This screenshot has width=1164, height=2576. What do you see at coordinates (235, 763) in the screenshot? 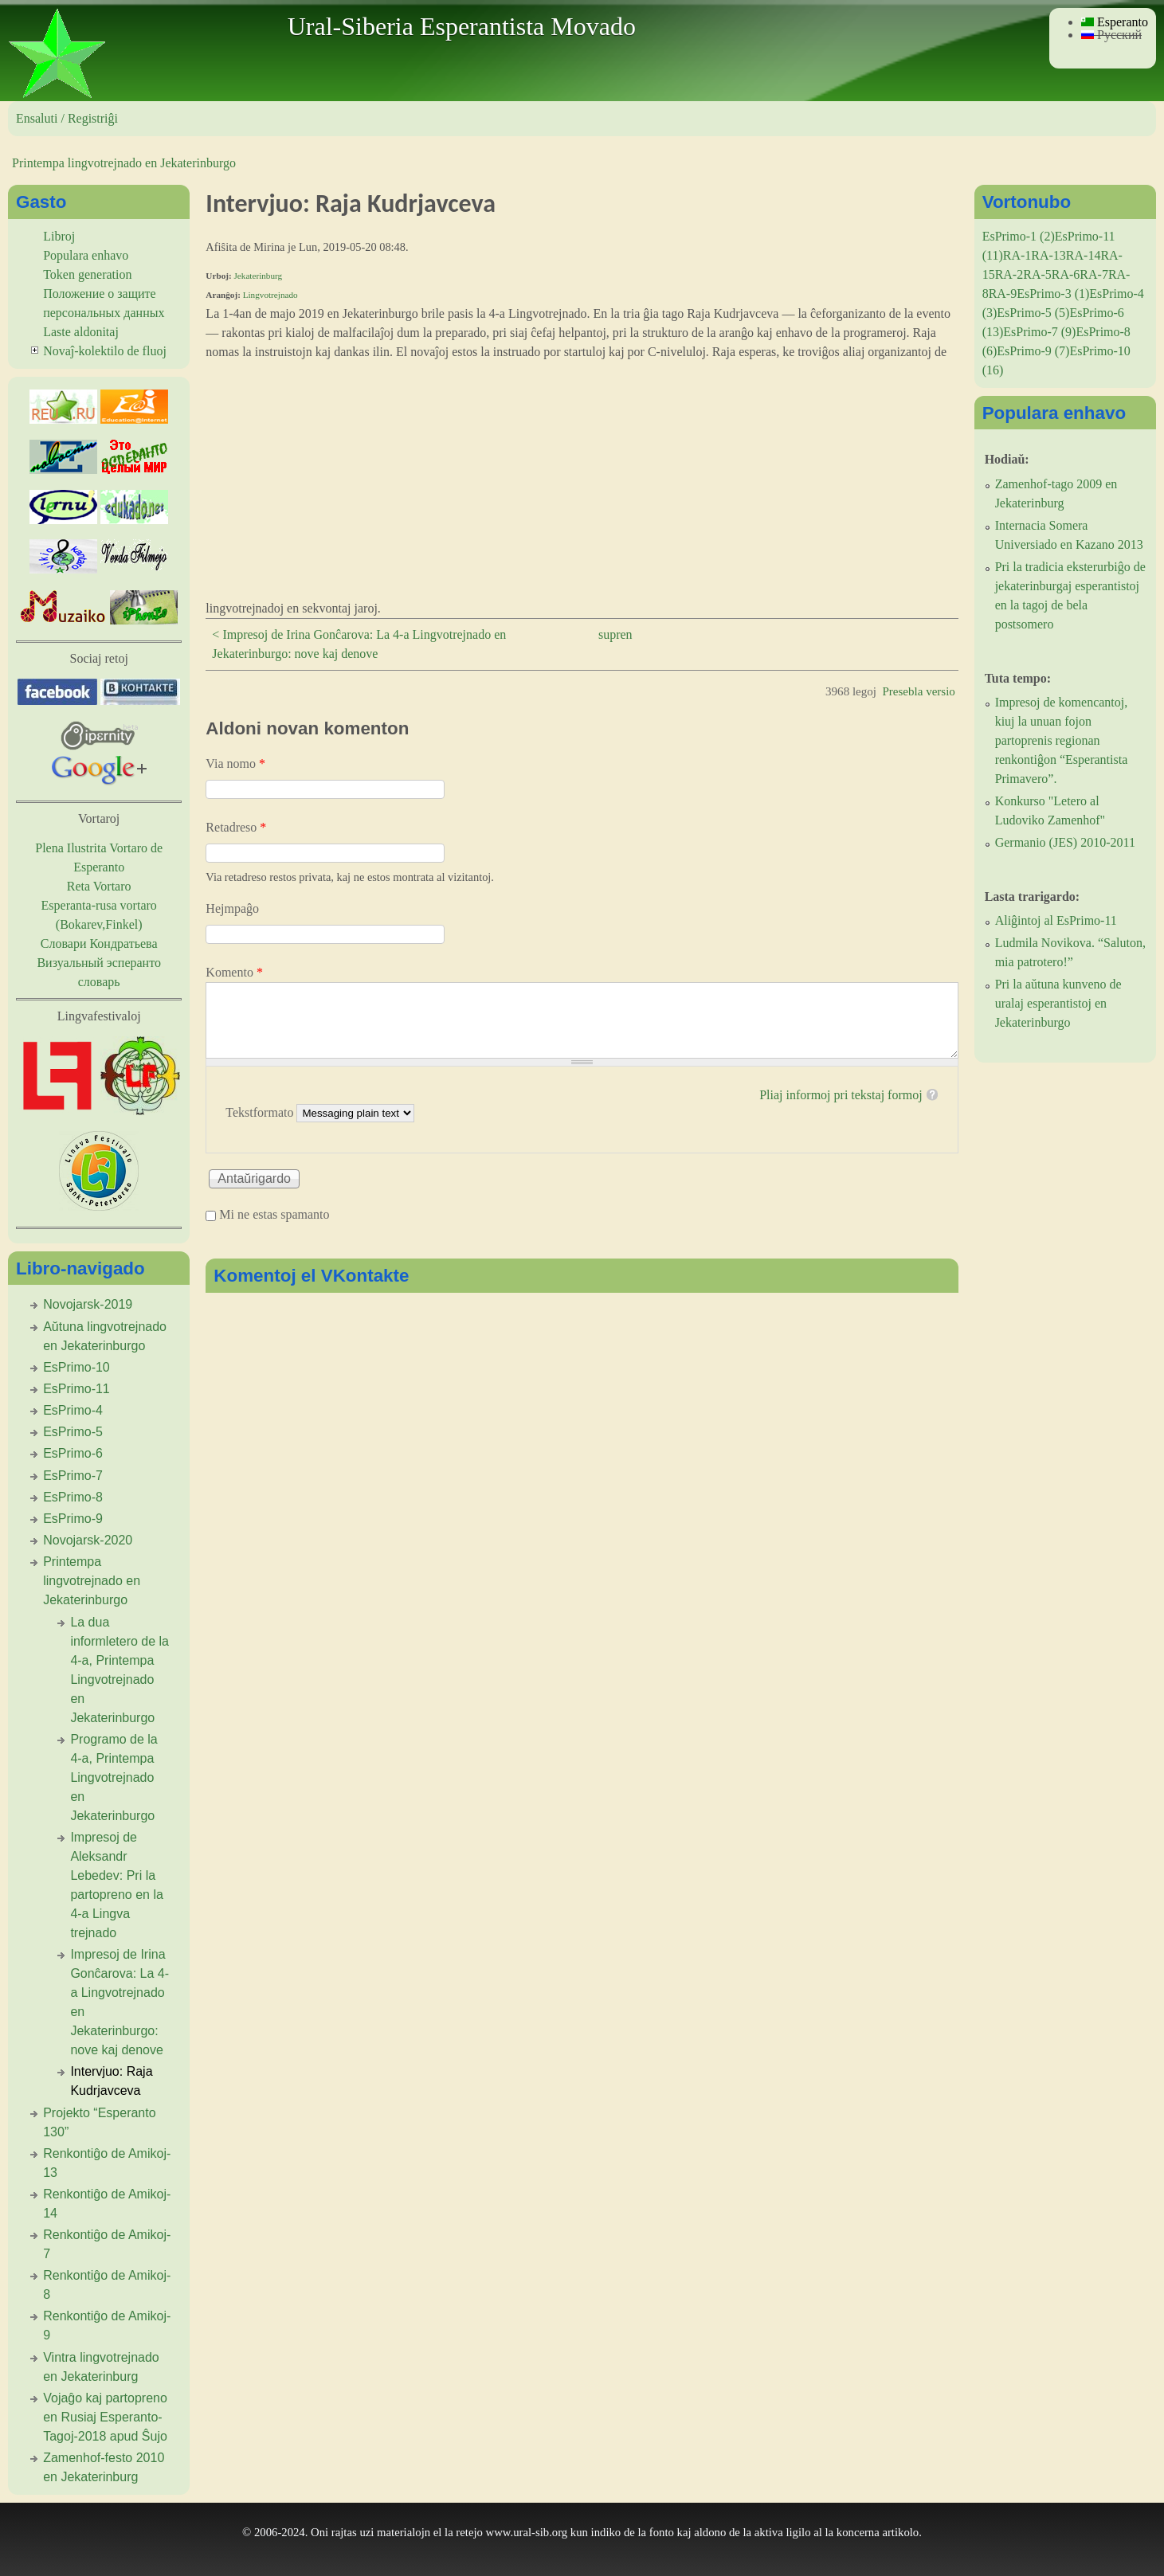
I see `Via nomo` at bounding box center [235, 763].